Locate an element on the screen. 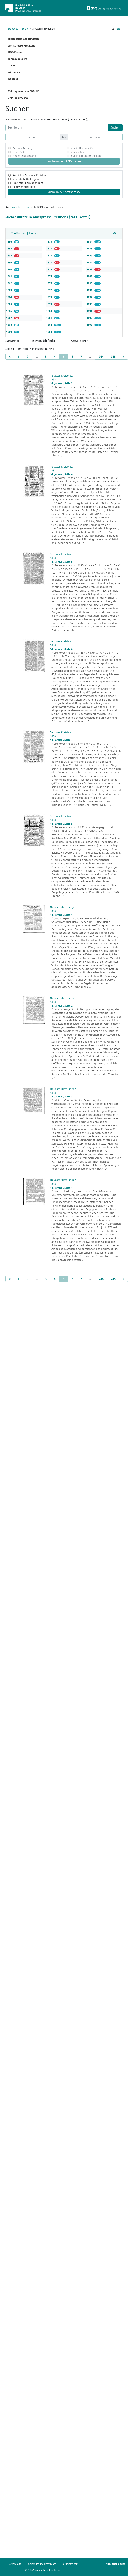 This screenshot has width=128, height=2576. 1884 is located at coordinates (90, 241).